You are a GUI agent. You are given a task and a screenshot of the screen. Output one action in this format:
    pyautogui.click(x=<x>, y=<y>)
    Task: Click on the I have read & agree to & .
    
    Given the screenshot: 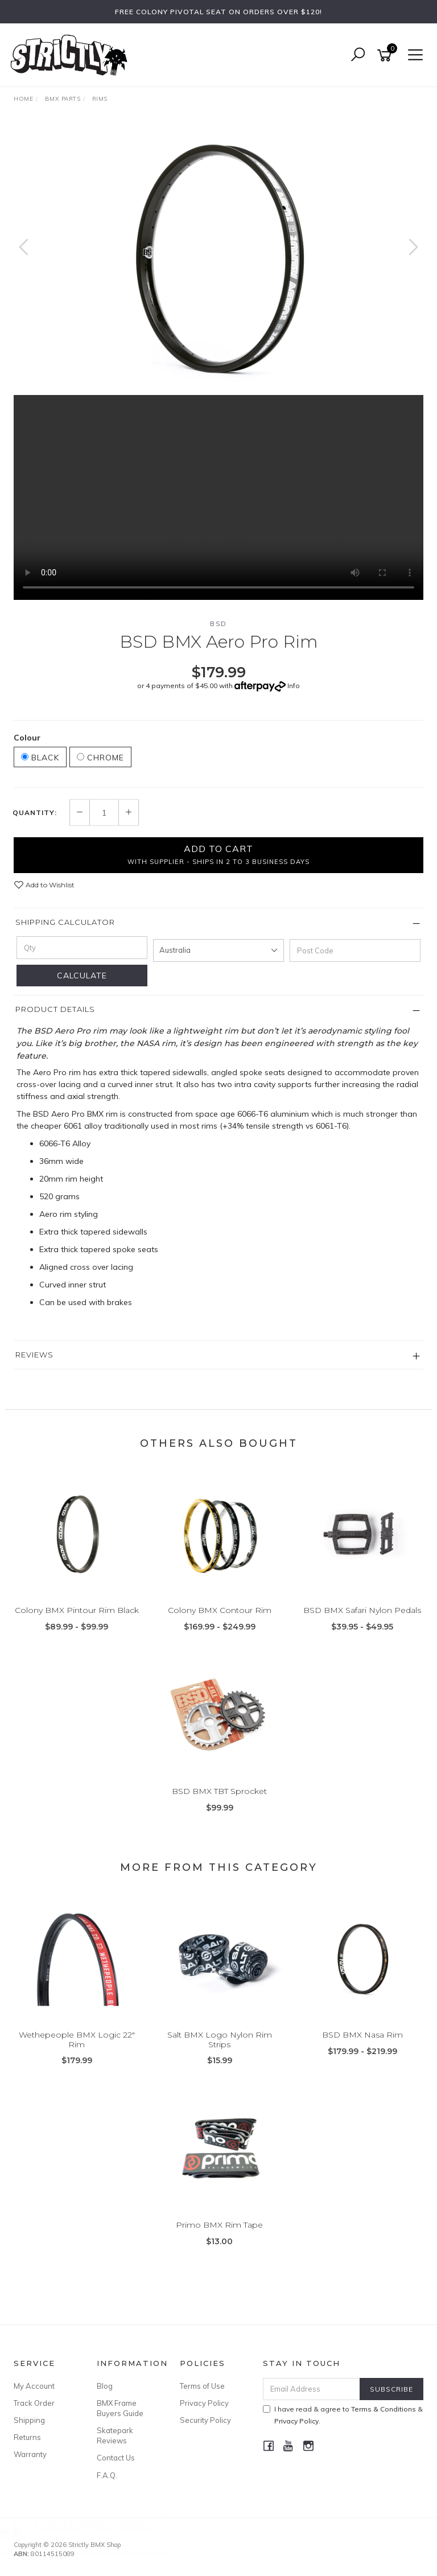 What is the action you would take?
    pyautogui.click(x=343, y=2415)
    